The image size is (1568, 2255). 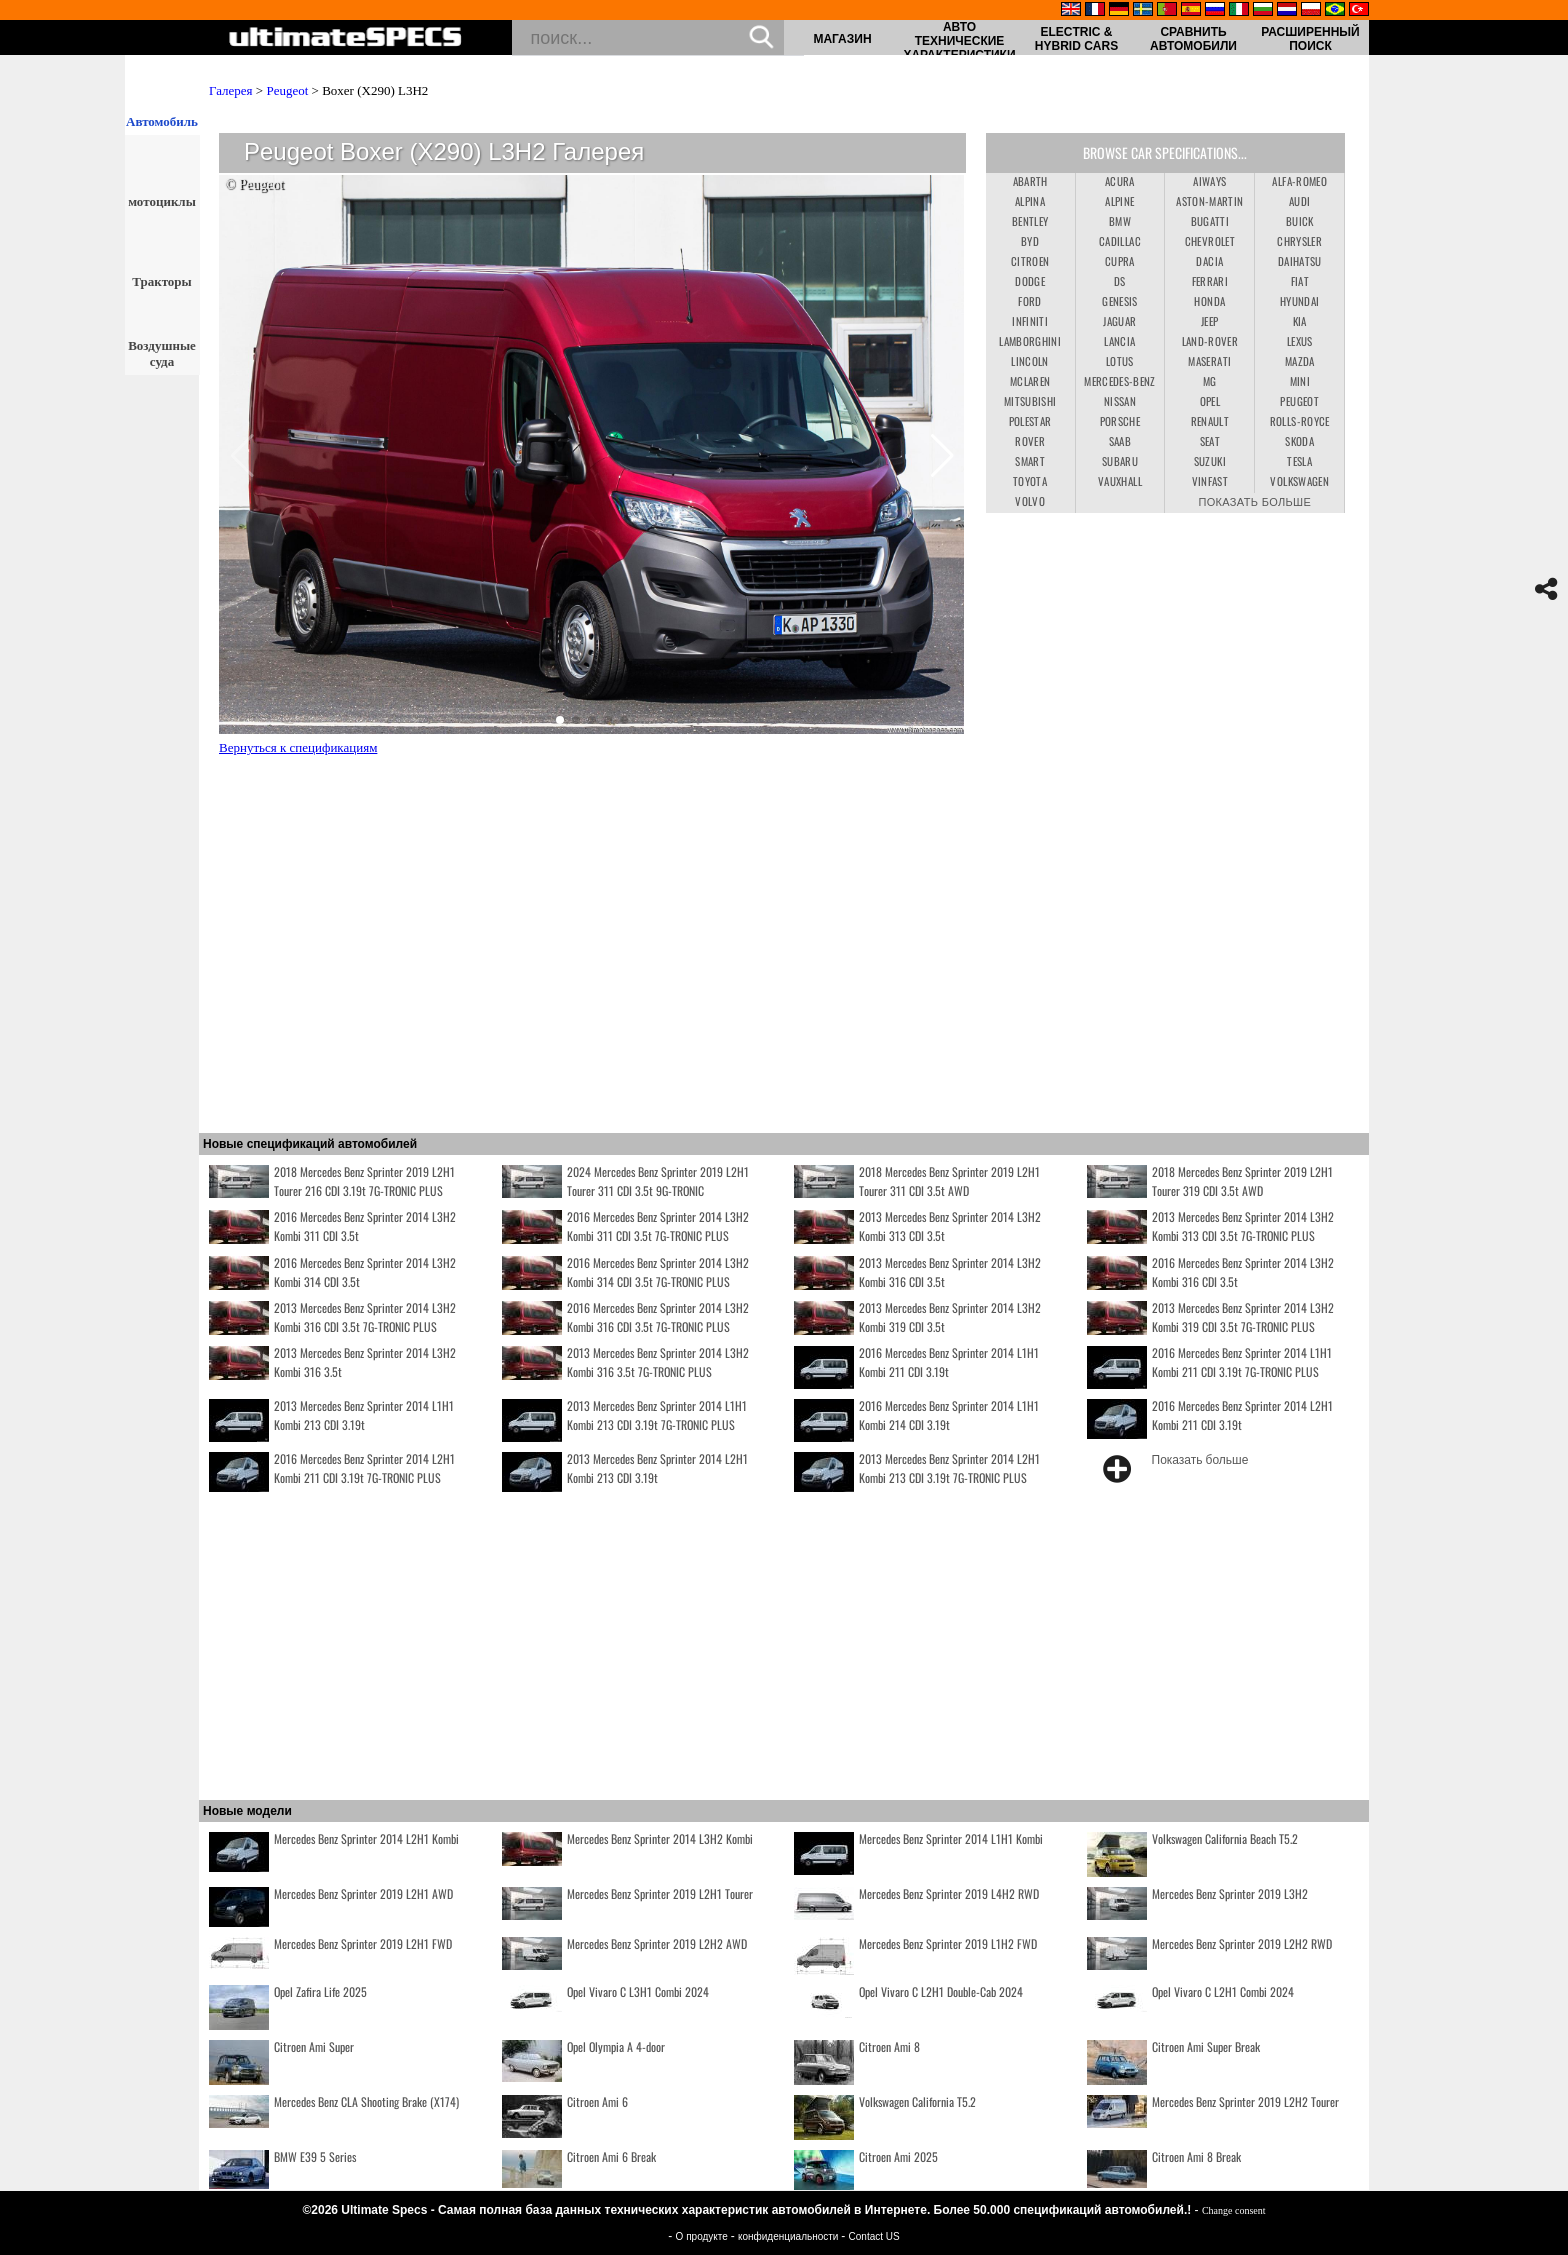 I want to click on DS, so click(x=1120, y=281).